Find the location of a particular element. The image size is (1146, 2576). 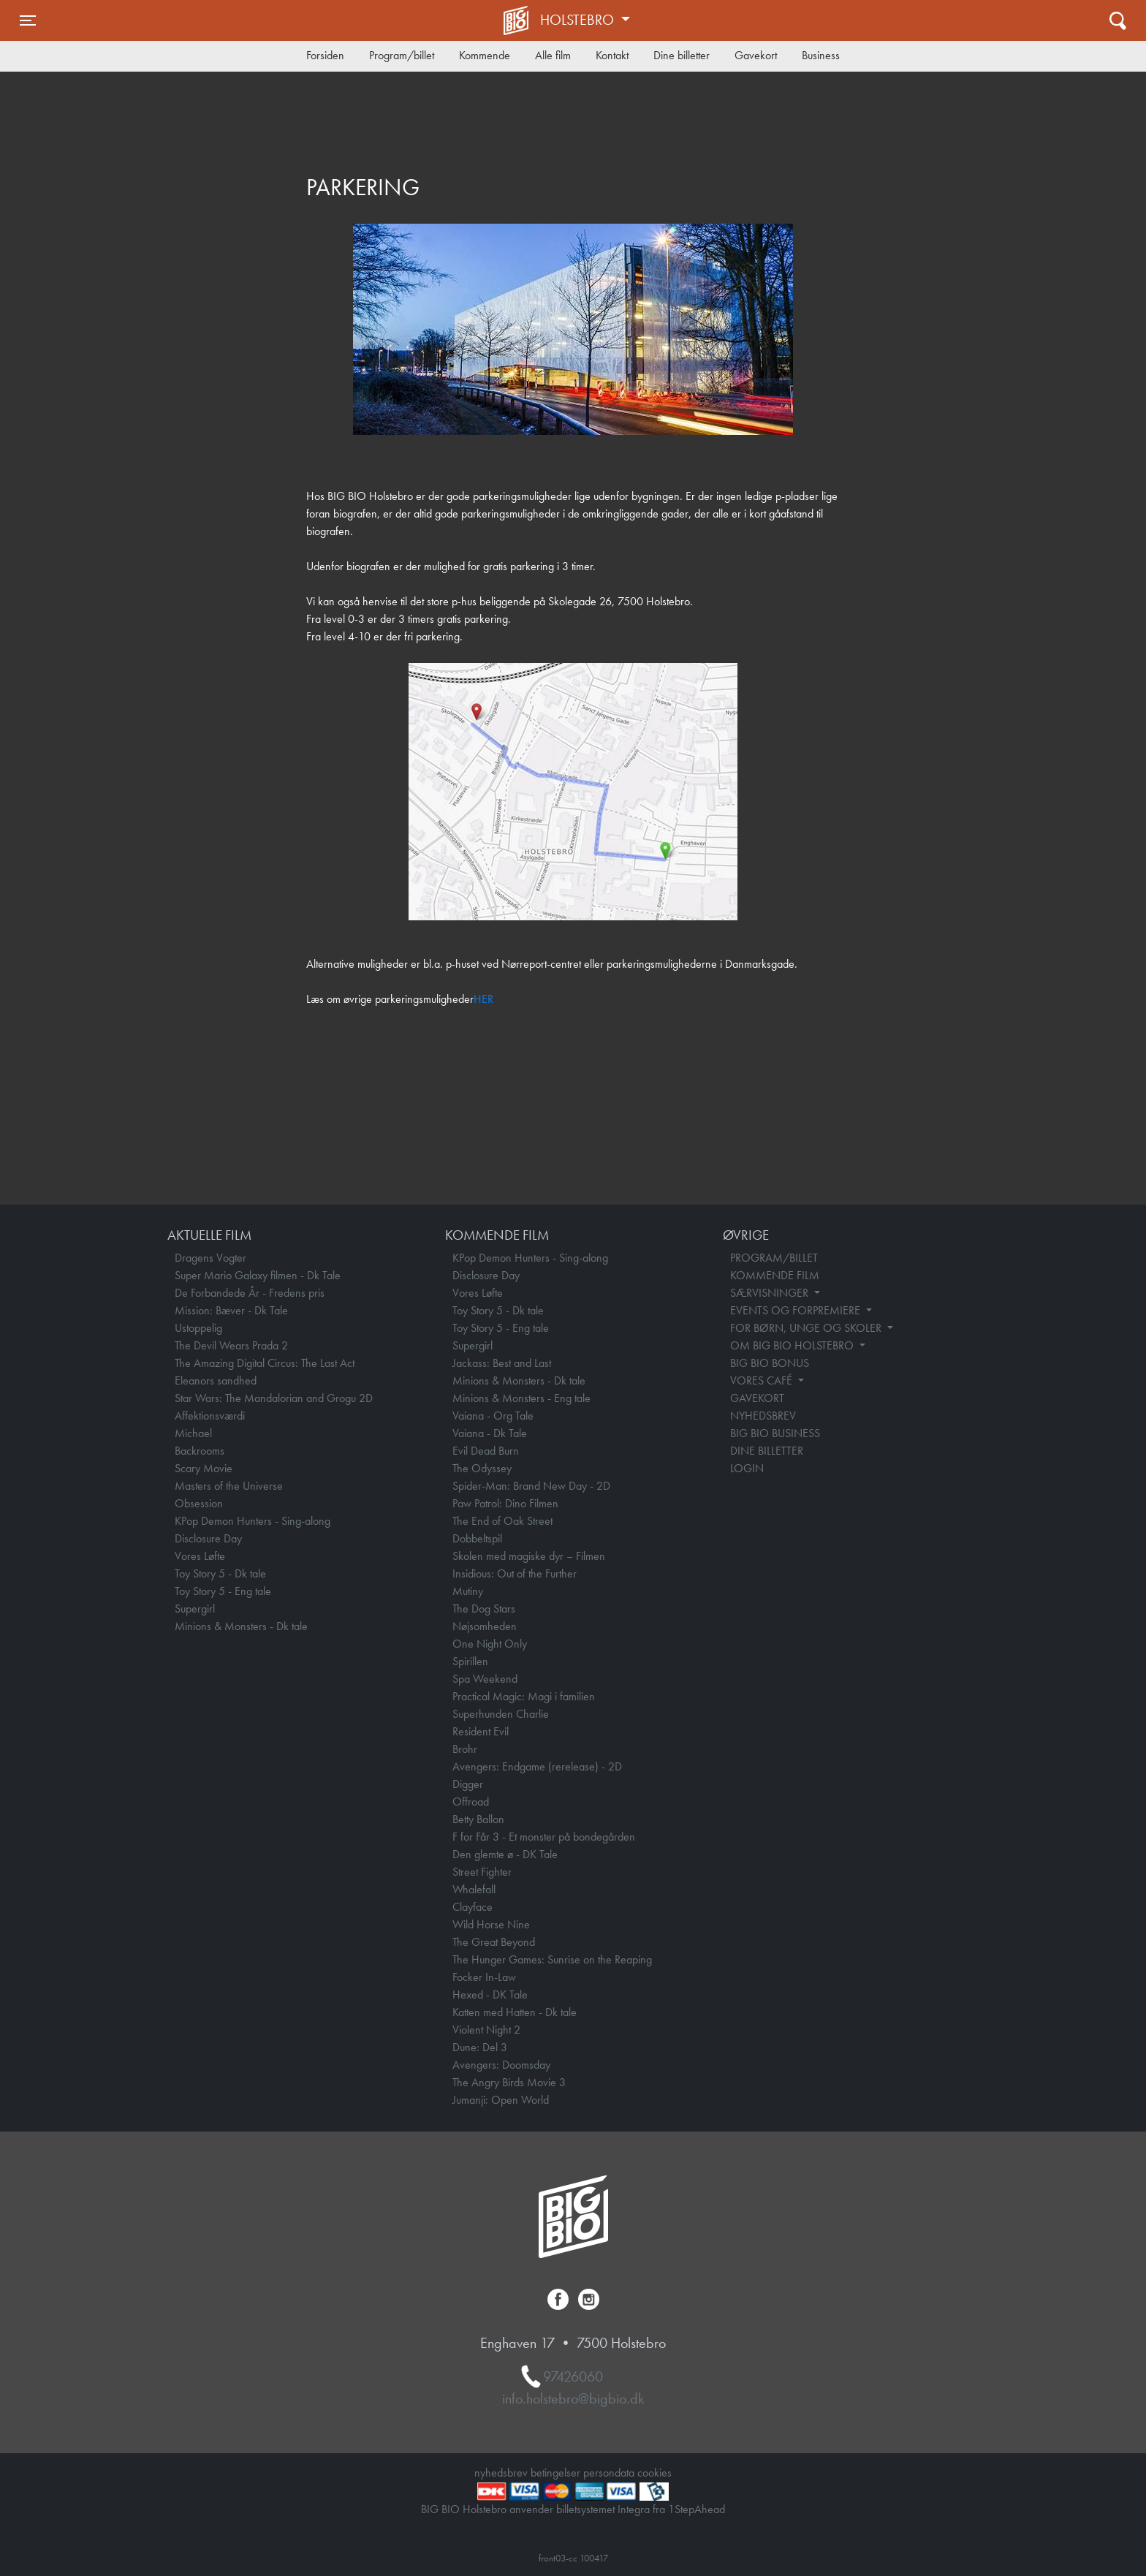

Vores Løfte is located at coordinates (200, 1556).